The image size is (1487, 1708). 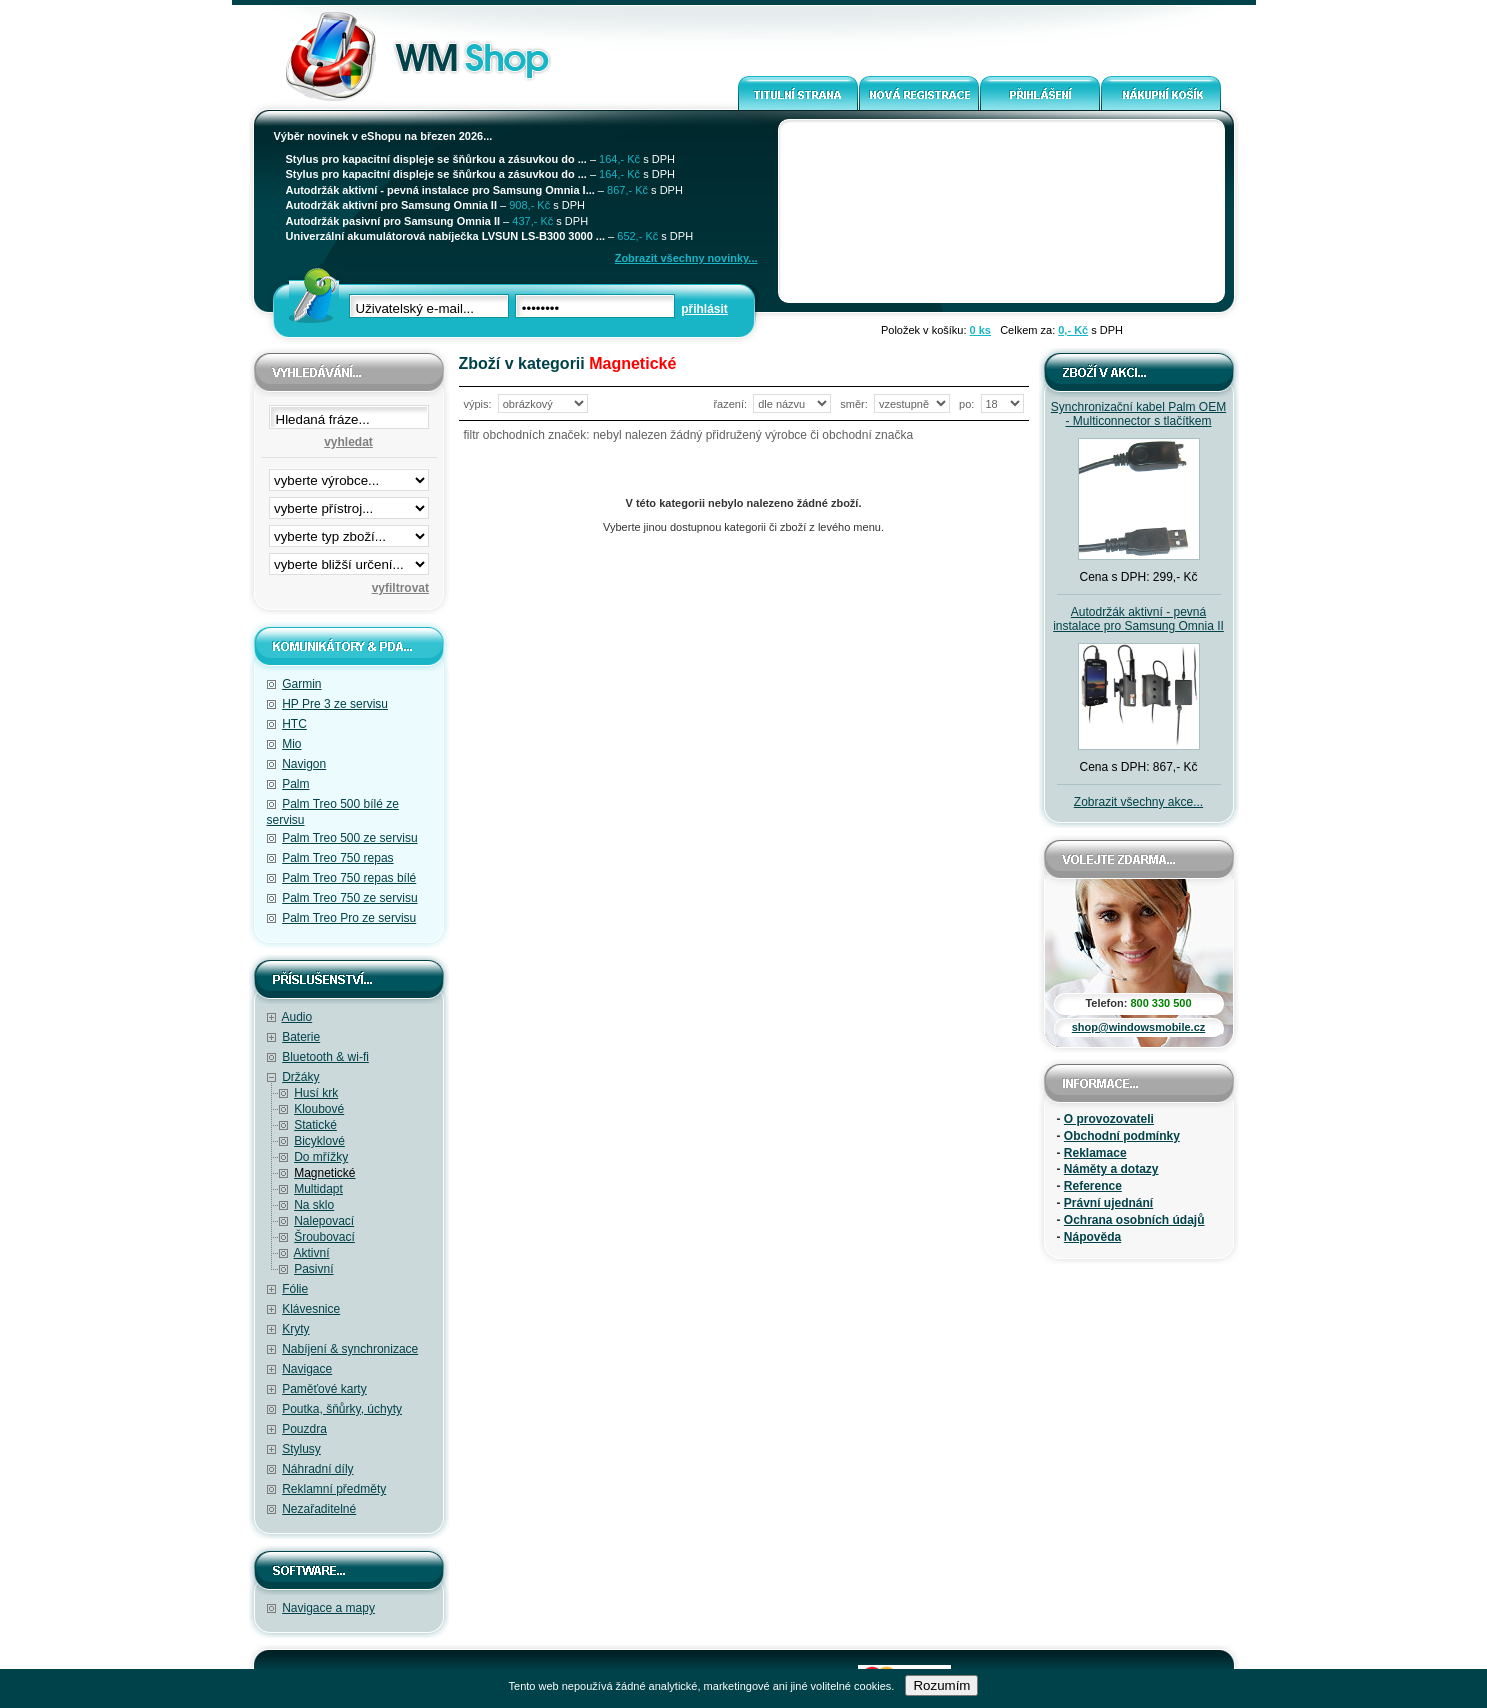 I want to click on Palm, so click(x=295, y=784).